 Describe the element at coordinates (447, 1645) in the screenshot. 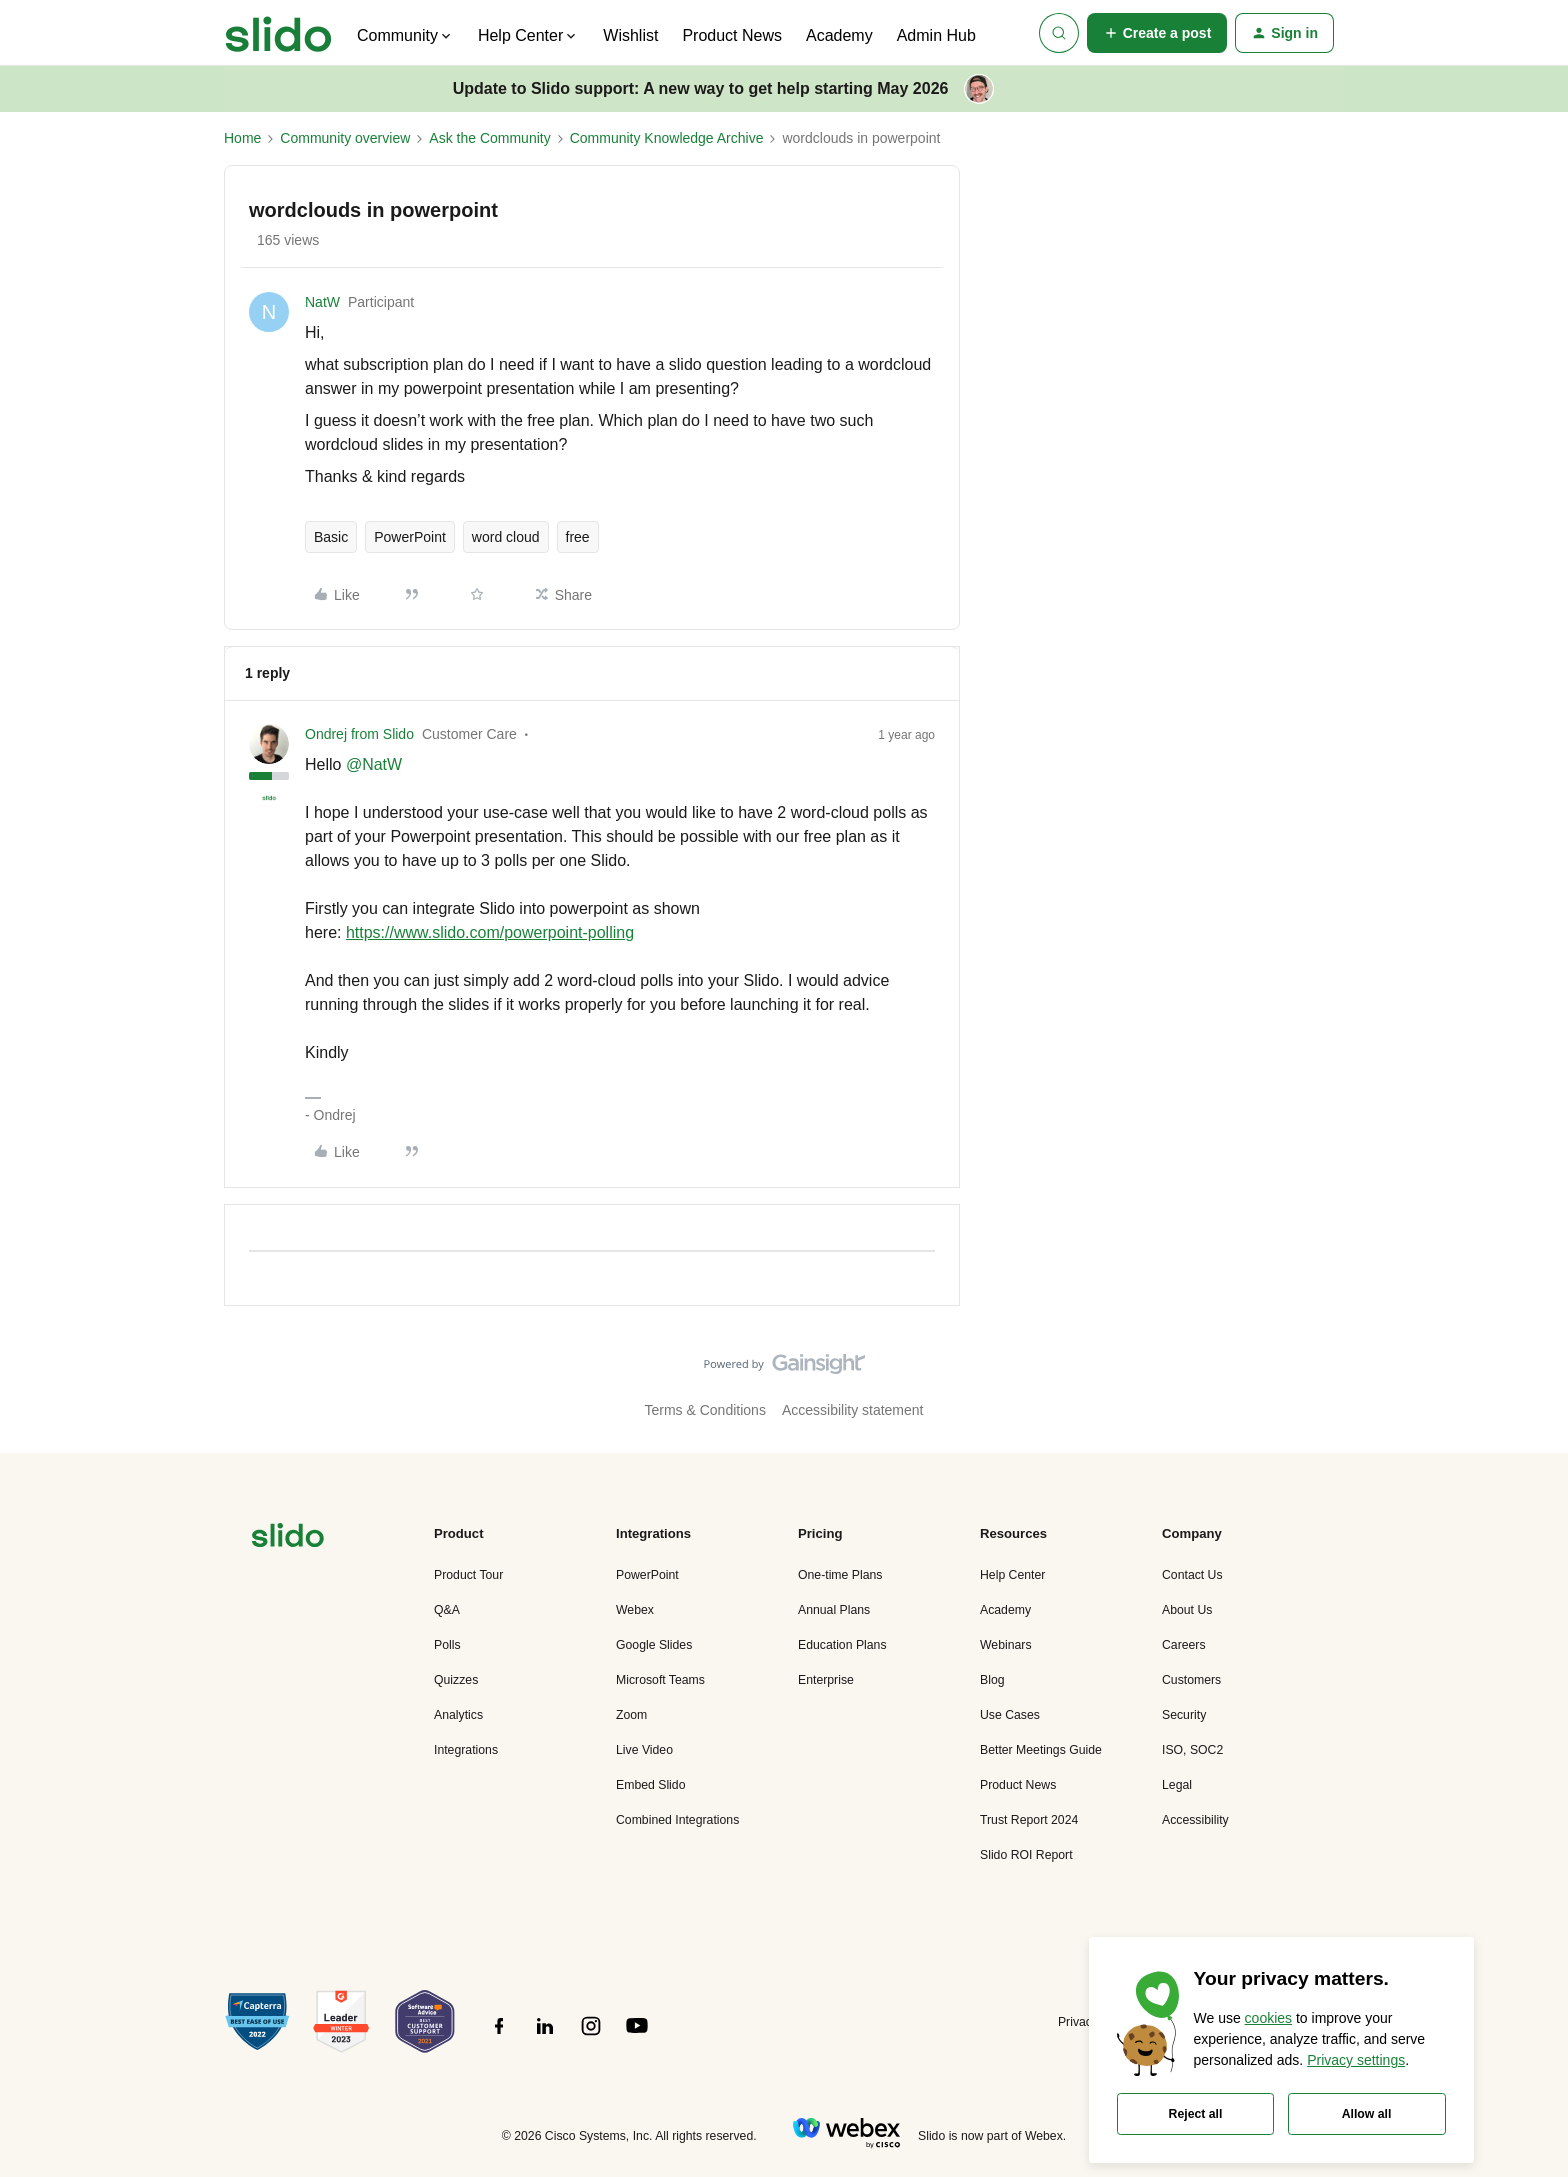

I see `Polls` at that location.